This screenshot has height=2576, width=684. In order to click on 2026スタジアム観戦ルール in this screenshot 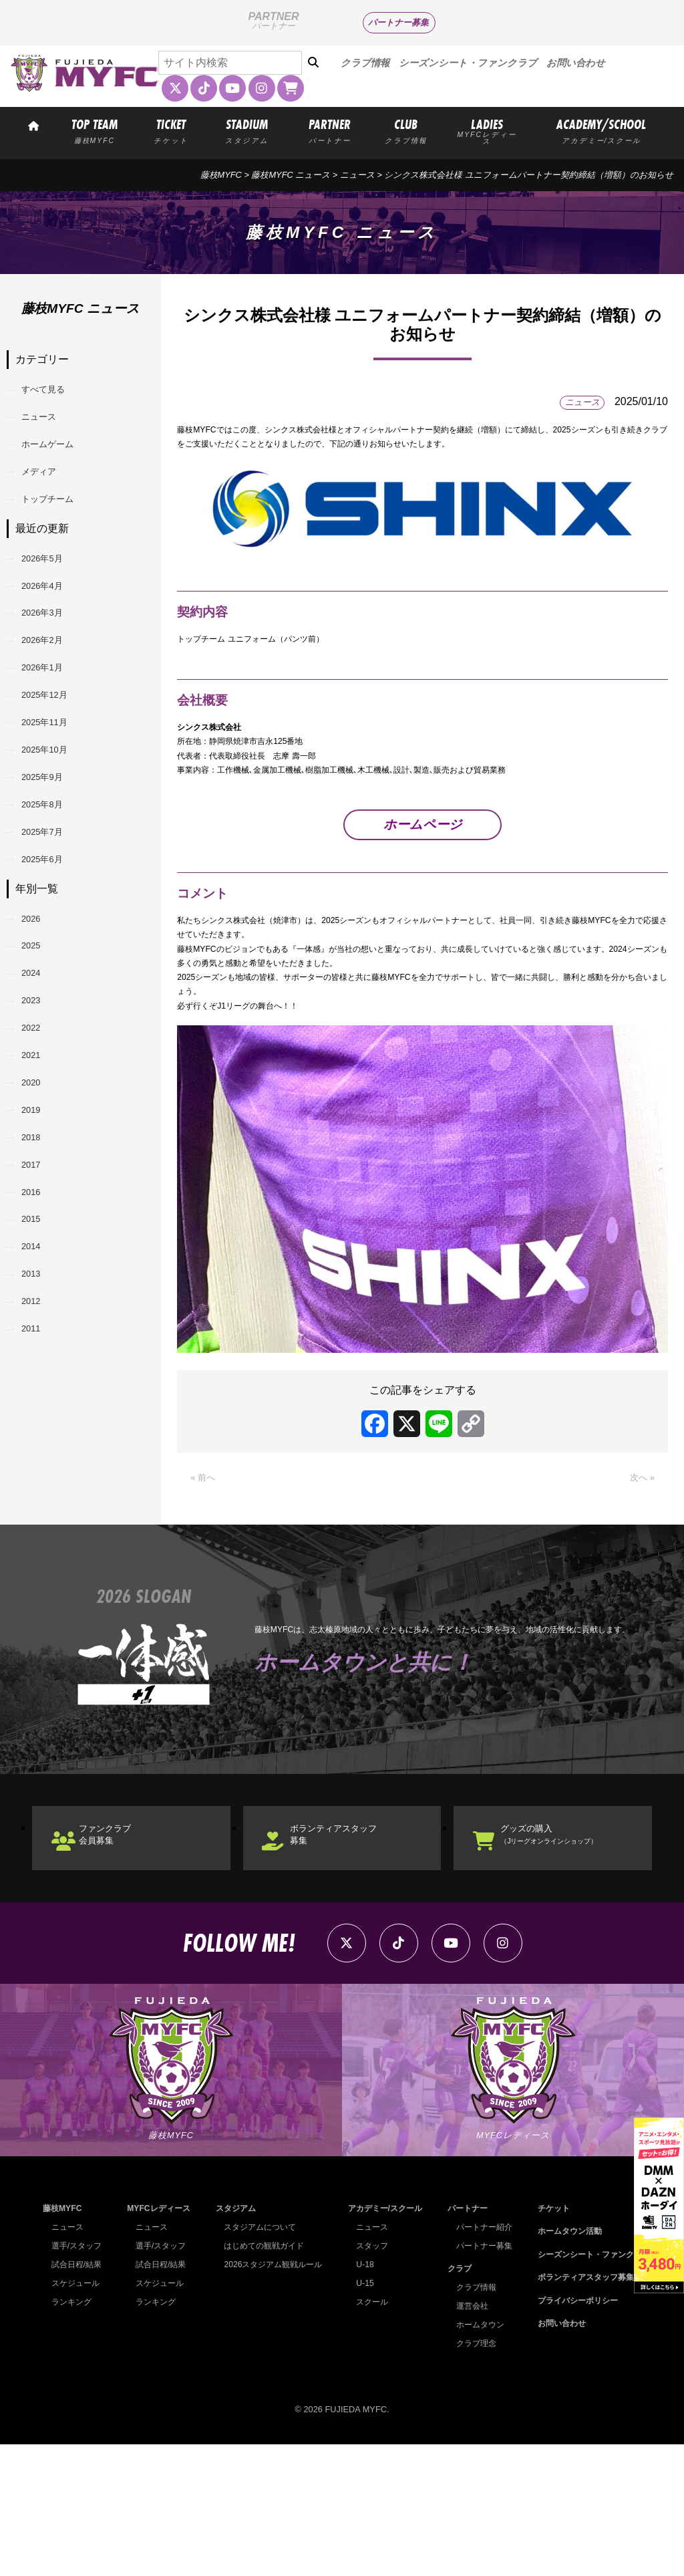, I will do `click(271, 2396)`.